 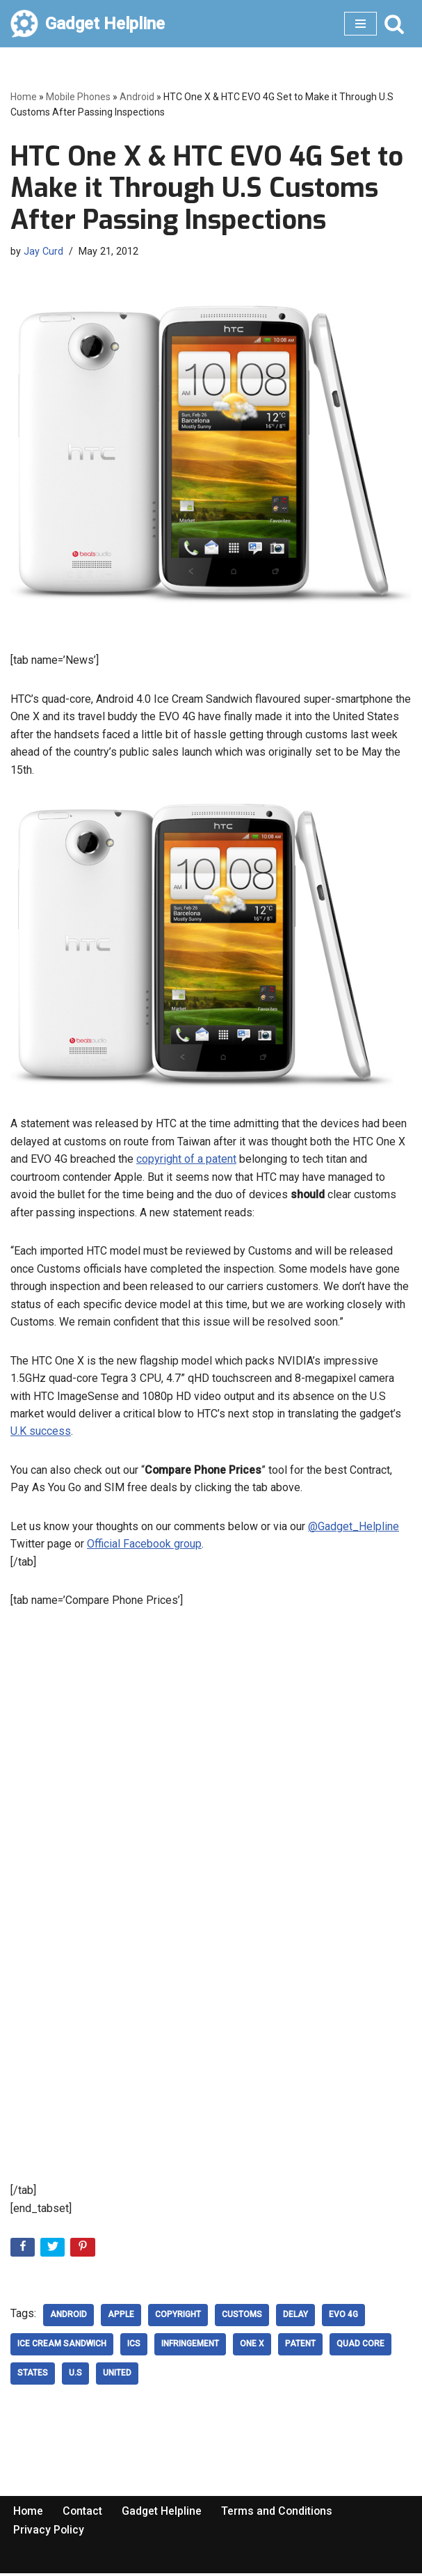 I want to click on [Search], so click(x=394, y=23).